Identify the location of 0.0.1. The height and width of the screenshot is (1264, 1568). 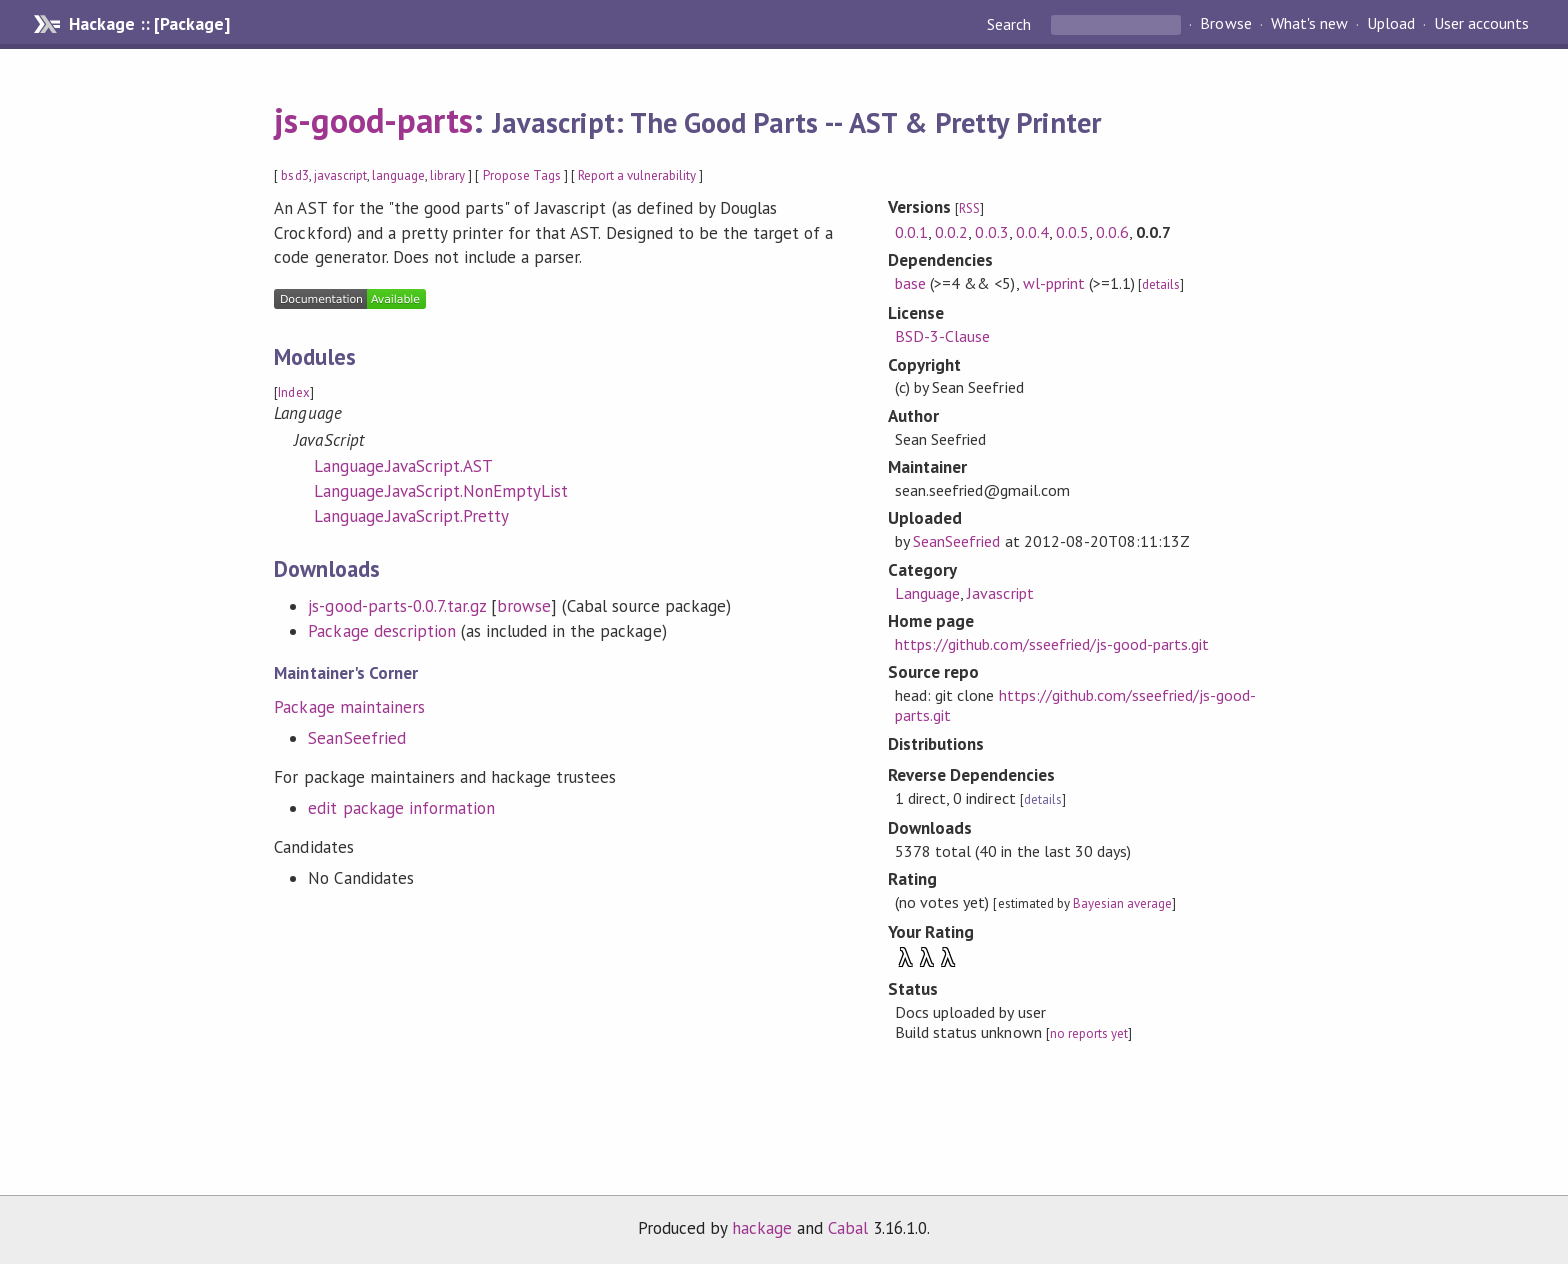
(911, 232).